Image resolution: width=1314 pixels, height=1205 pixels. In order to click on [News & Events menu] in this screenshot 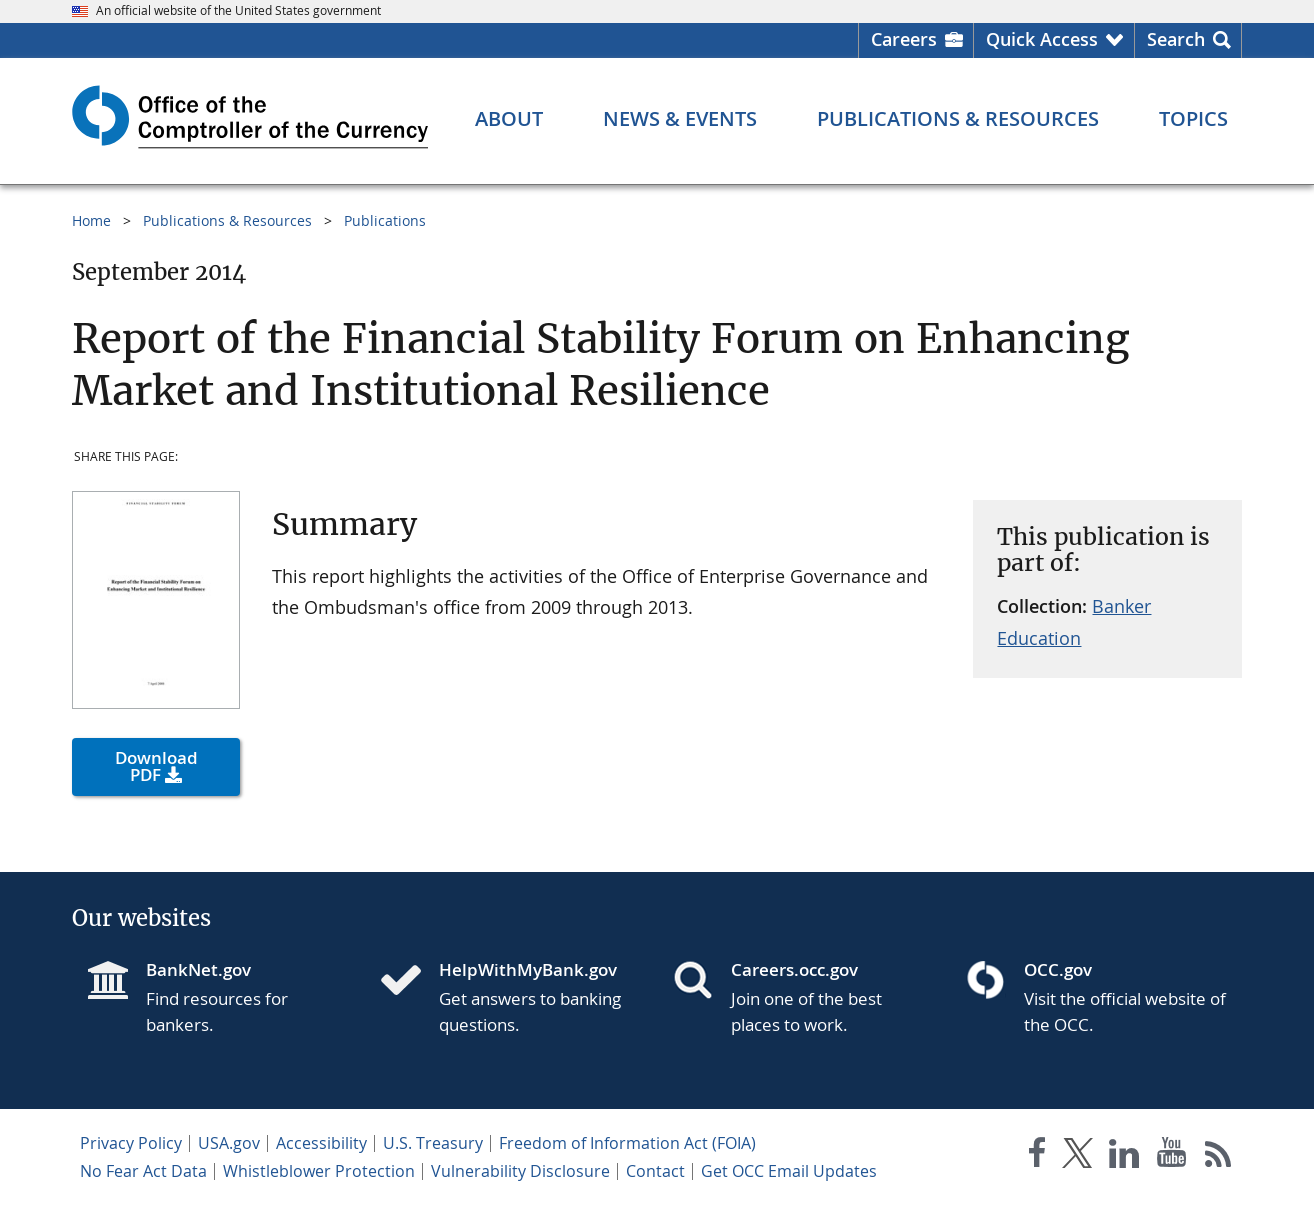, I will do `click(680, 119)`.